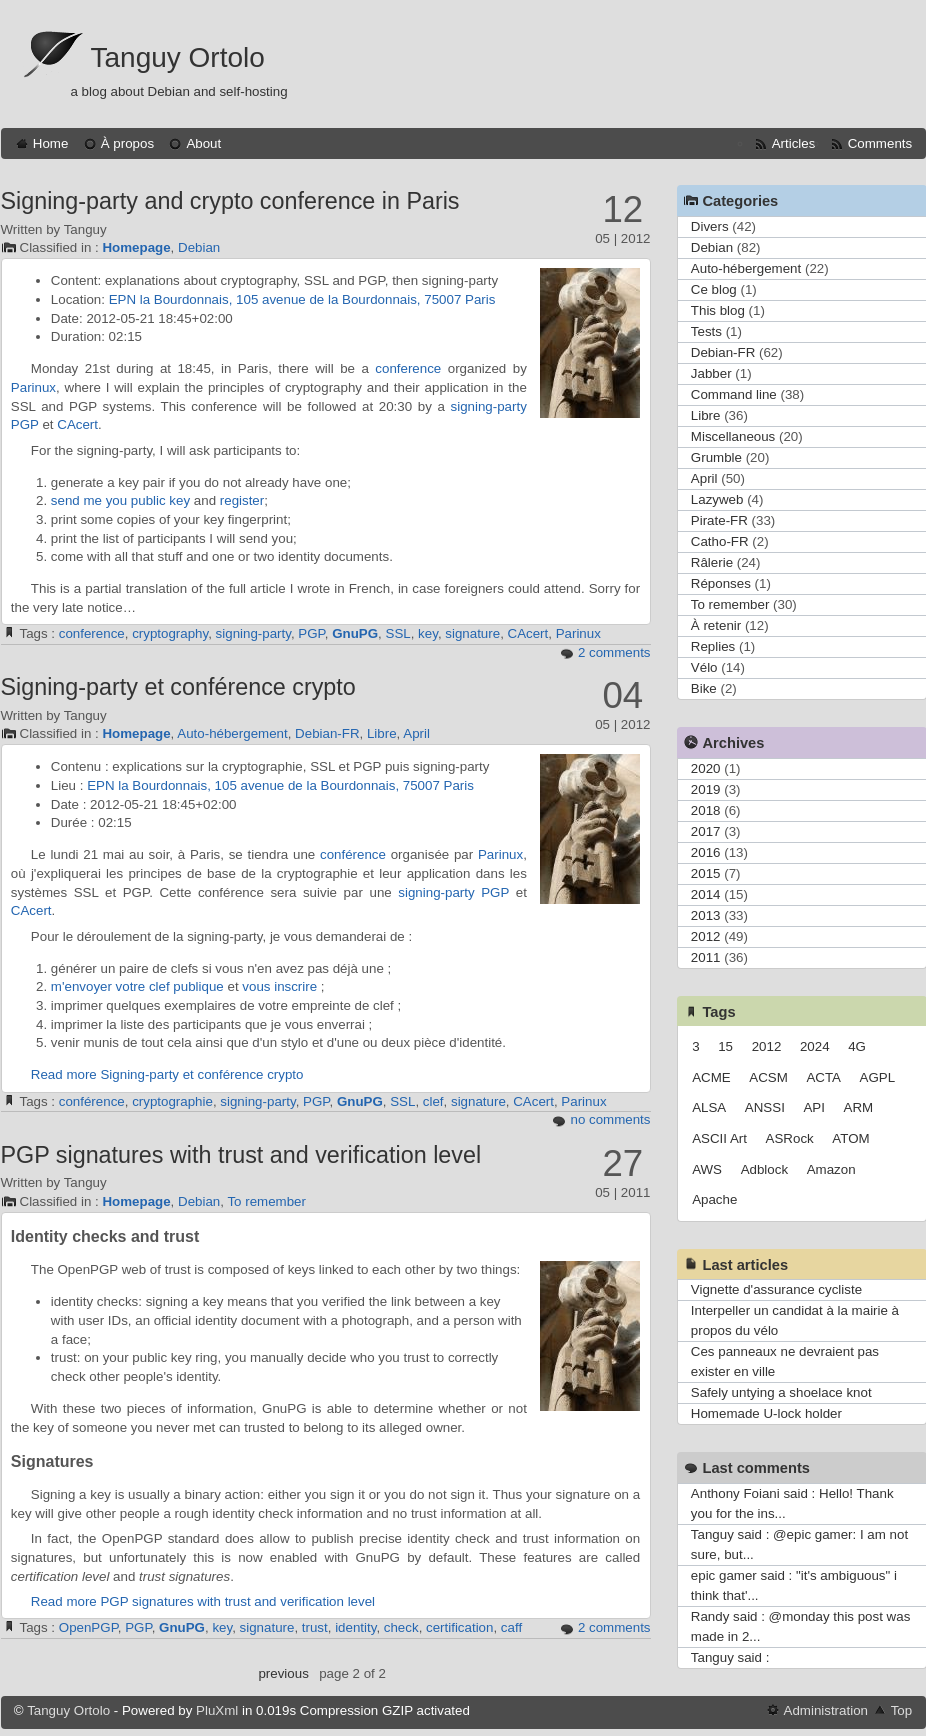  What do you see at coordinates (706, 852) in the screenshot?
I see `2016` at bounding box center [706, 852].